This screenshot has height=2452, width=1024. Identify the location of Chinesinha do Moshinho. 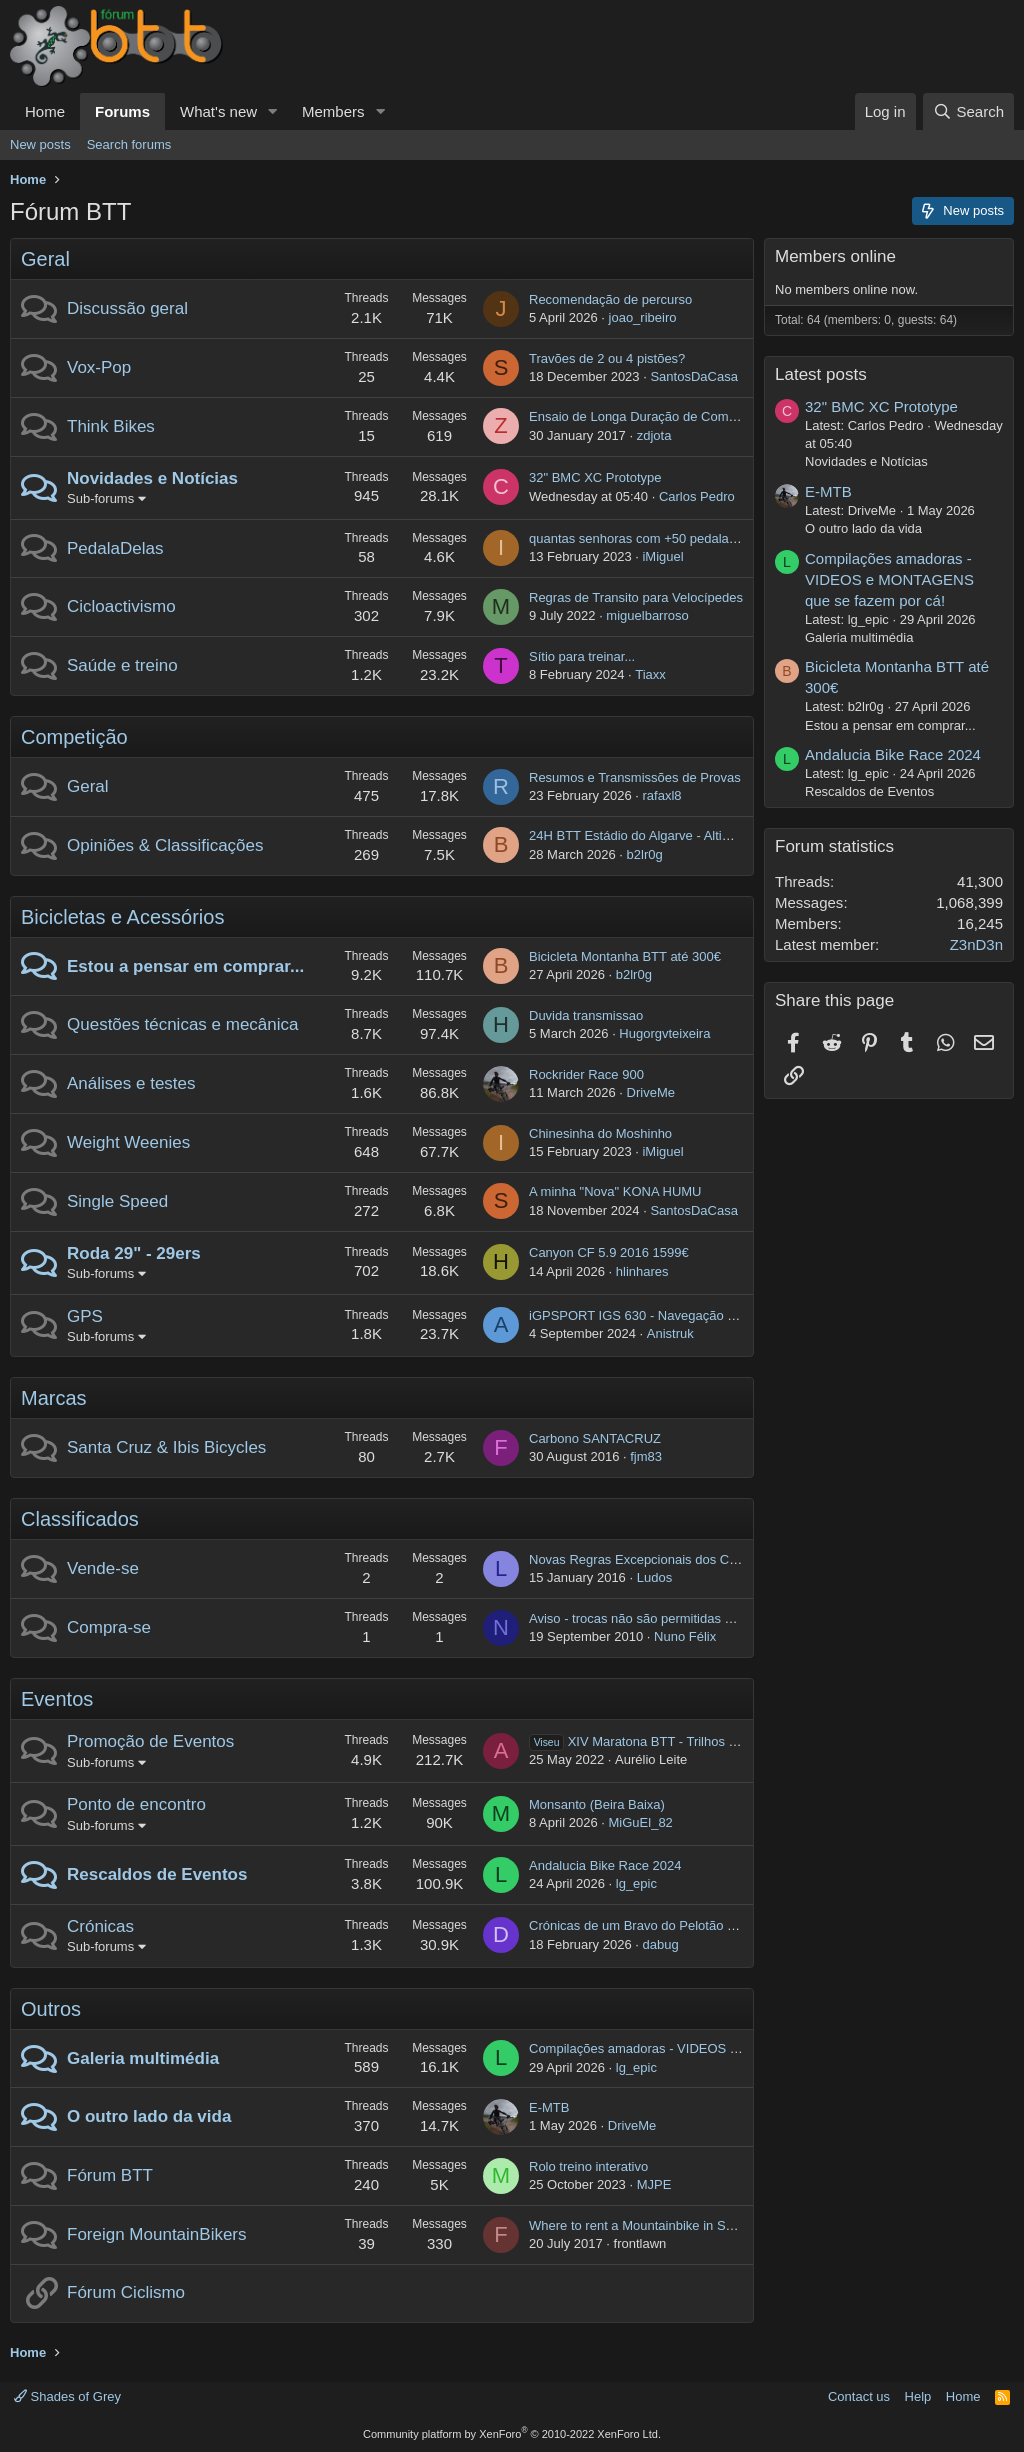
(600, 1133).